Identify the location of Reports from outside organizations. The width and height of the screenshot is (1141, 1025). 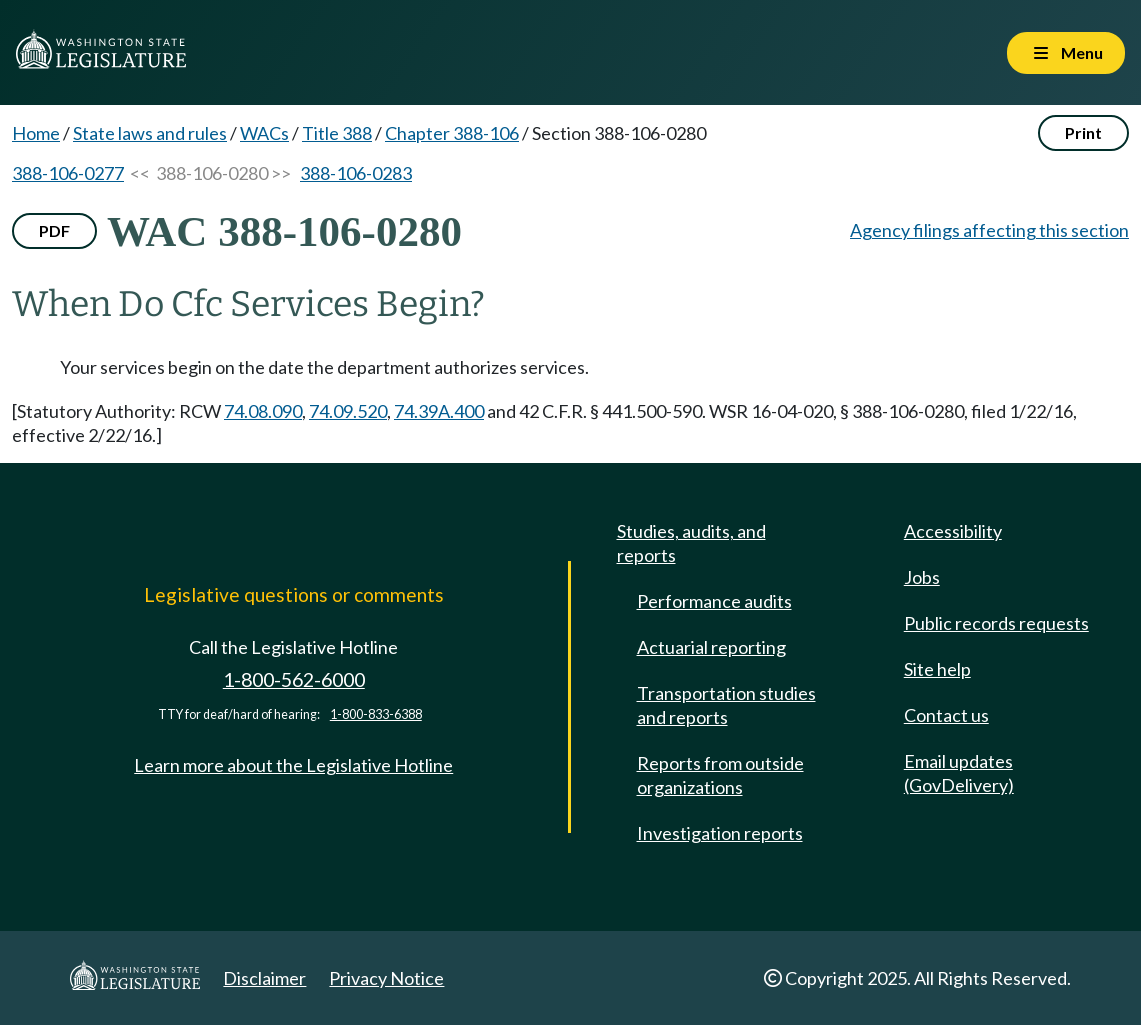
(720, 775).